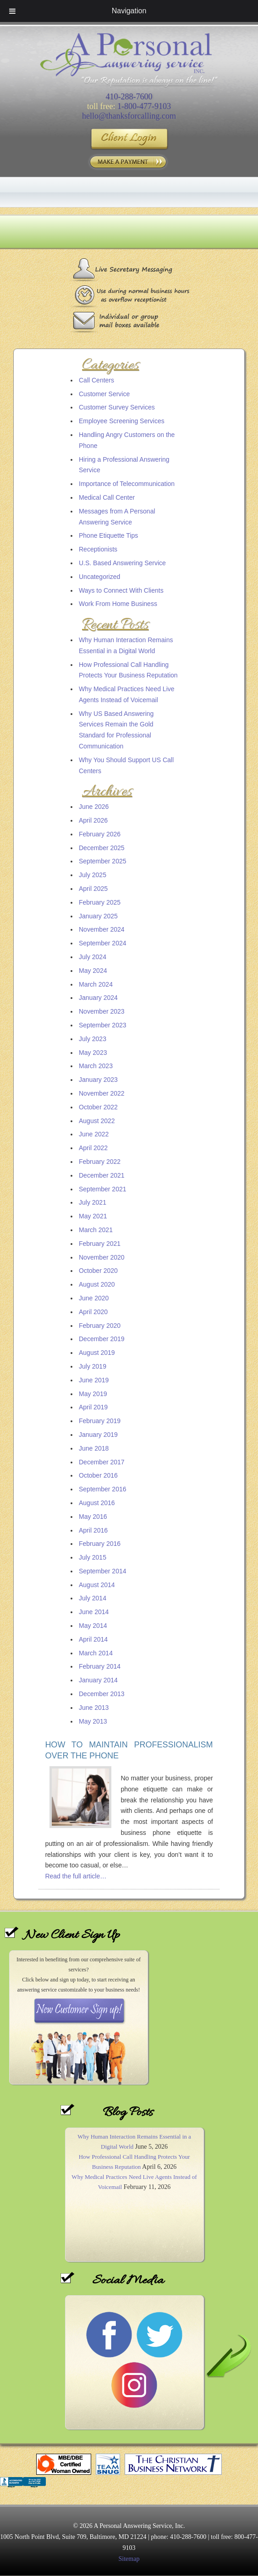 The height and width of the screenshot is (2576, 258). Describe the element at coordinates (92, 875) in the screenshot. I see `July 2025` at that location.